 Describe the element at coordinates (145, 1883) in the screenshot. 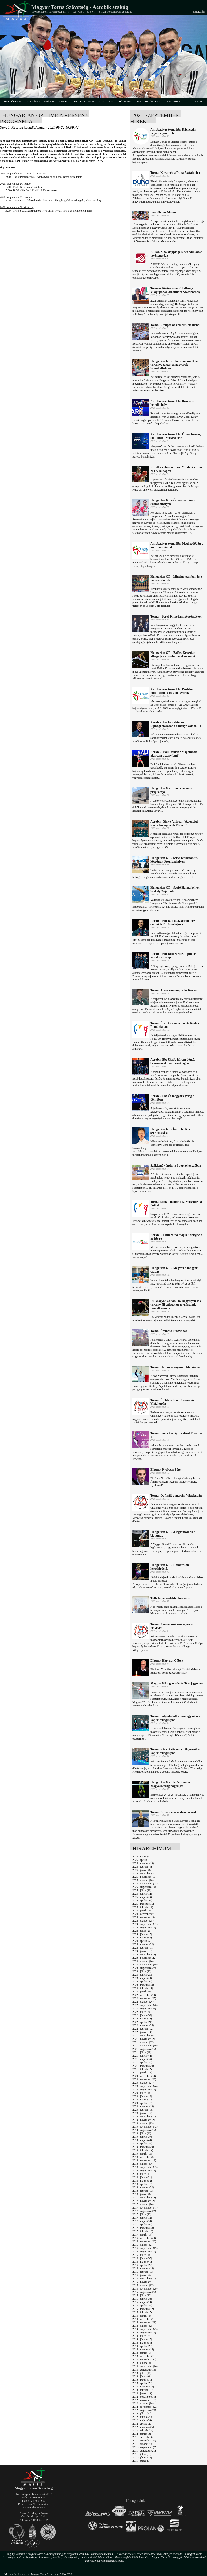

I see `2025 - szeptember (24)` at that location.